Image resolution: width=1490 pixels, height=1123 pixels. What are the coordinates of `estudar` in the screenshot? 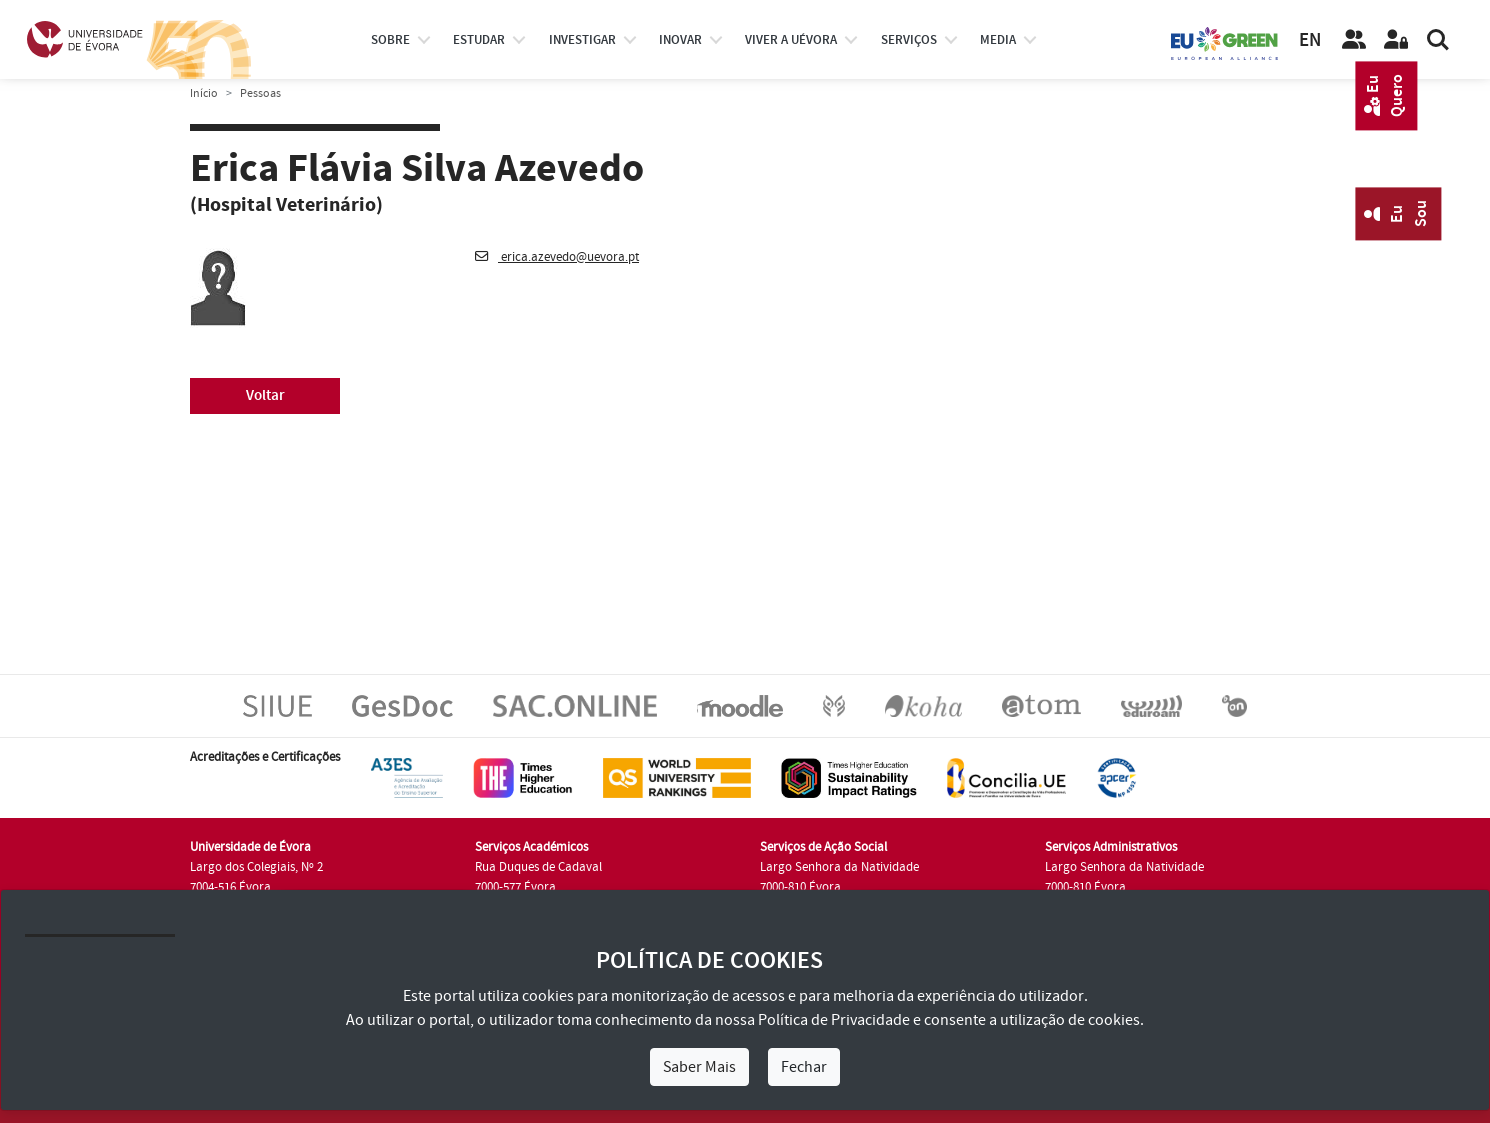 It's located at (479, 40).